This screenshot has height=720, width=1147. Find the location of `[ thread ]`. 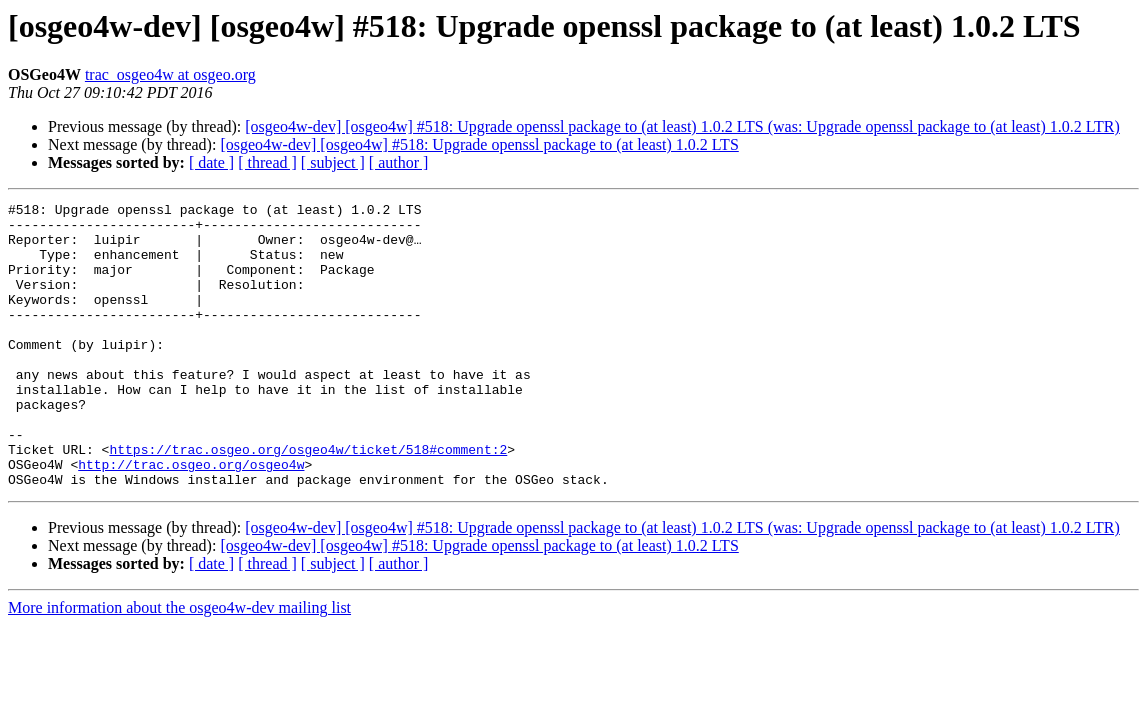

[ thread ] is located at coordinates (267, 162).